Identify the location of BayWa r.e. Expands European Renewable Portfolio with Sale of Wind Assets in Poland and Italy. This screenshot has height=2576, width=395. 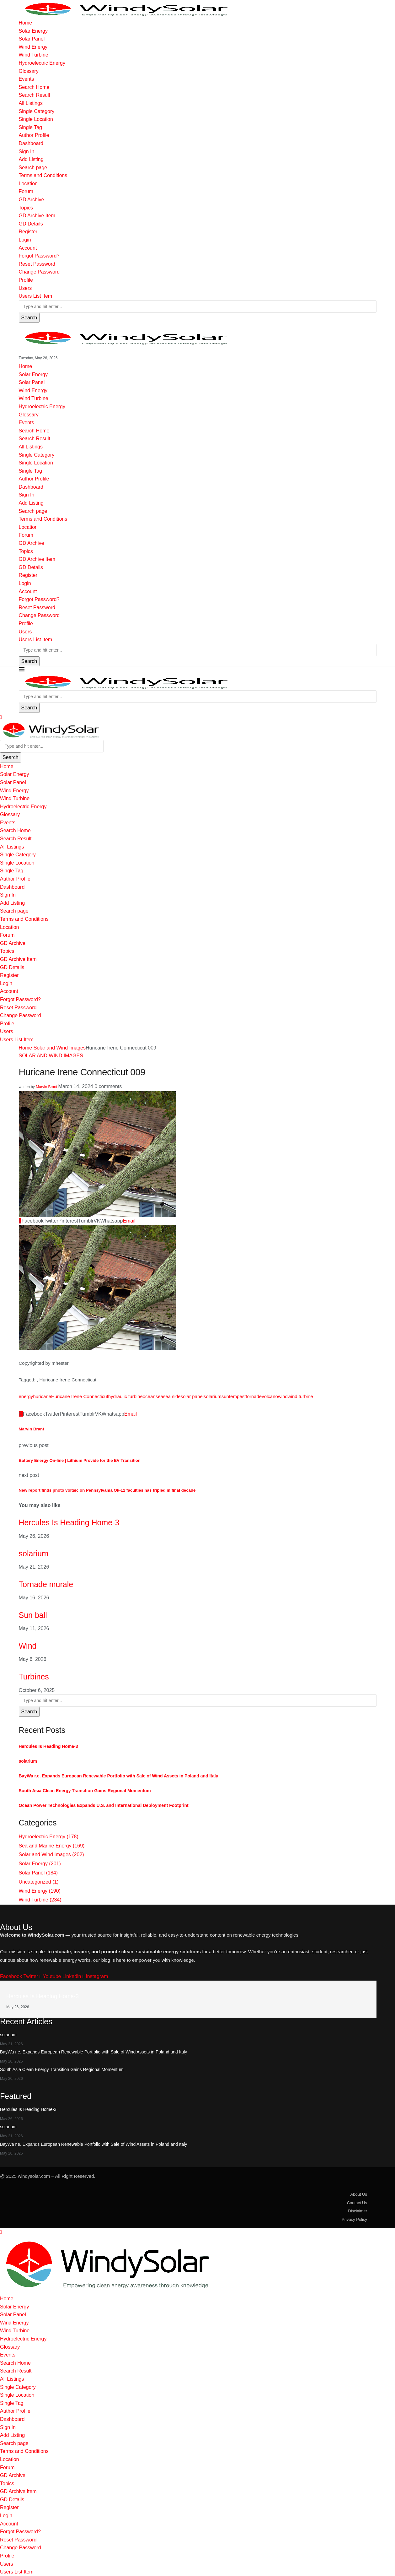
(118, 1775).